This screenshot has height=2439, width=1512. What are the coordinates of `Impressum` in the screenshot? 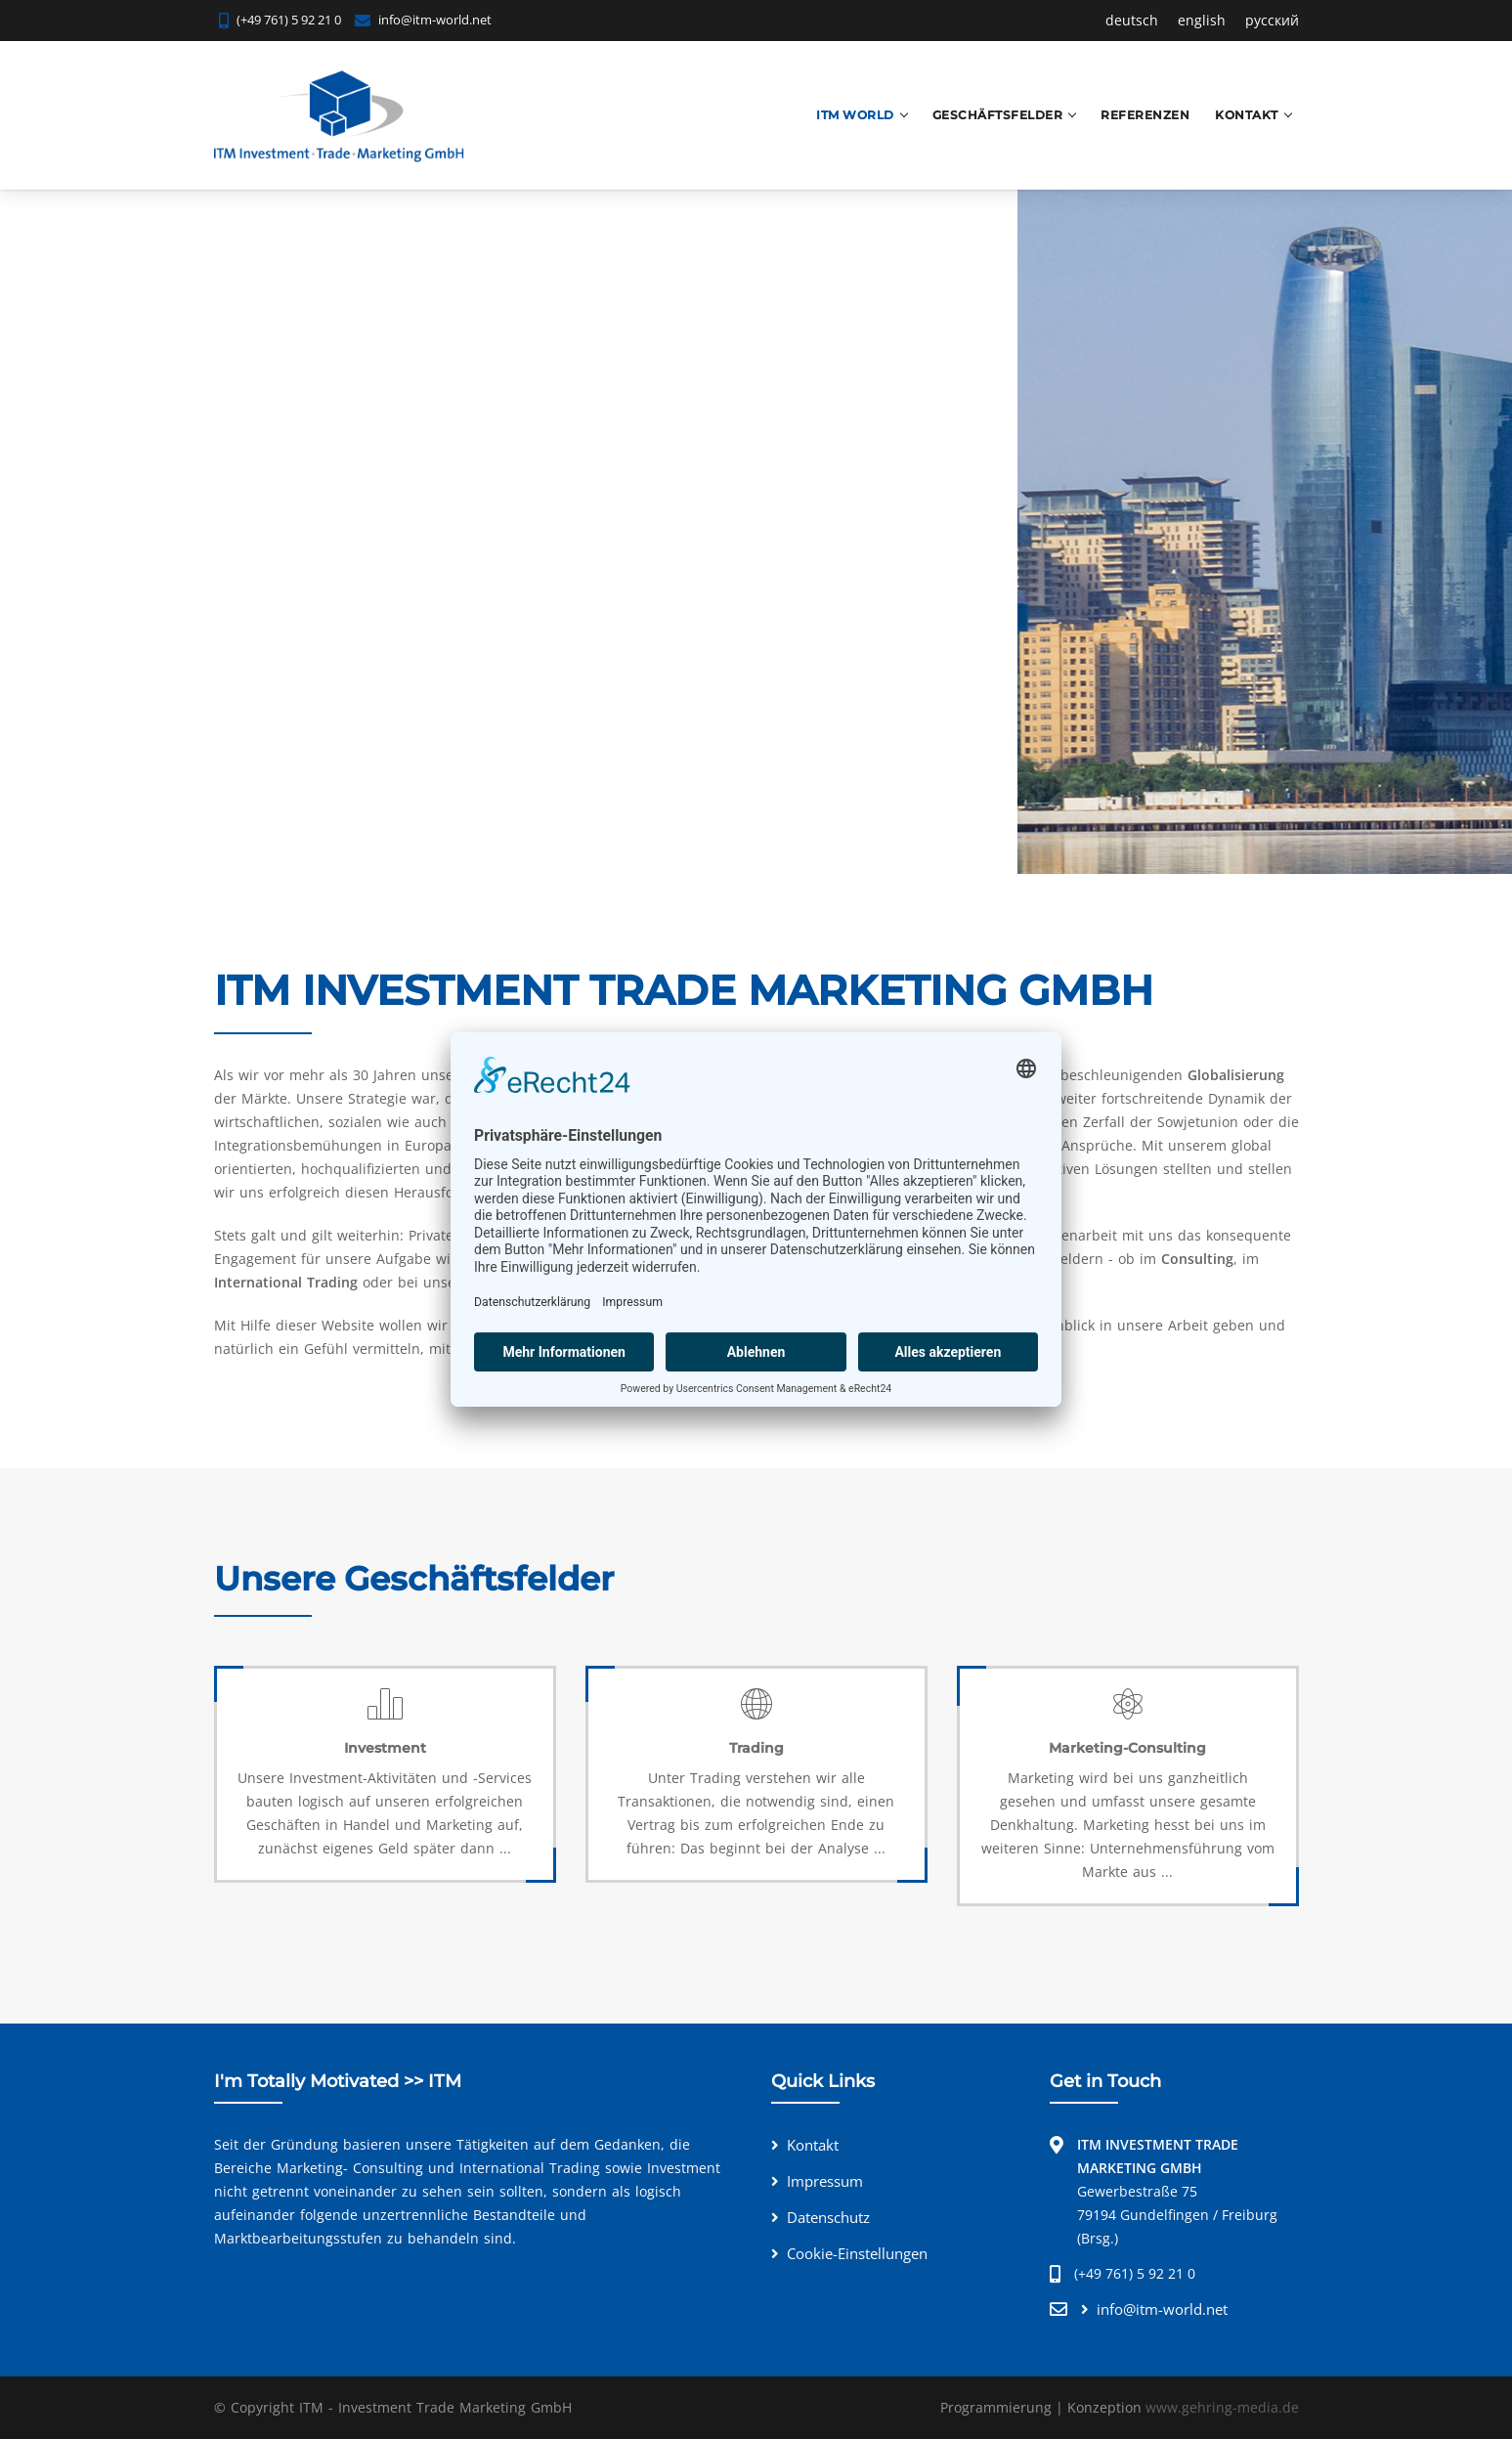 It's located at (825, 2181).